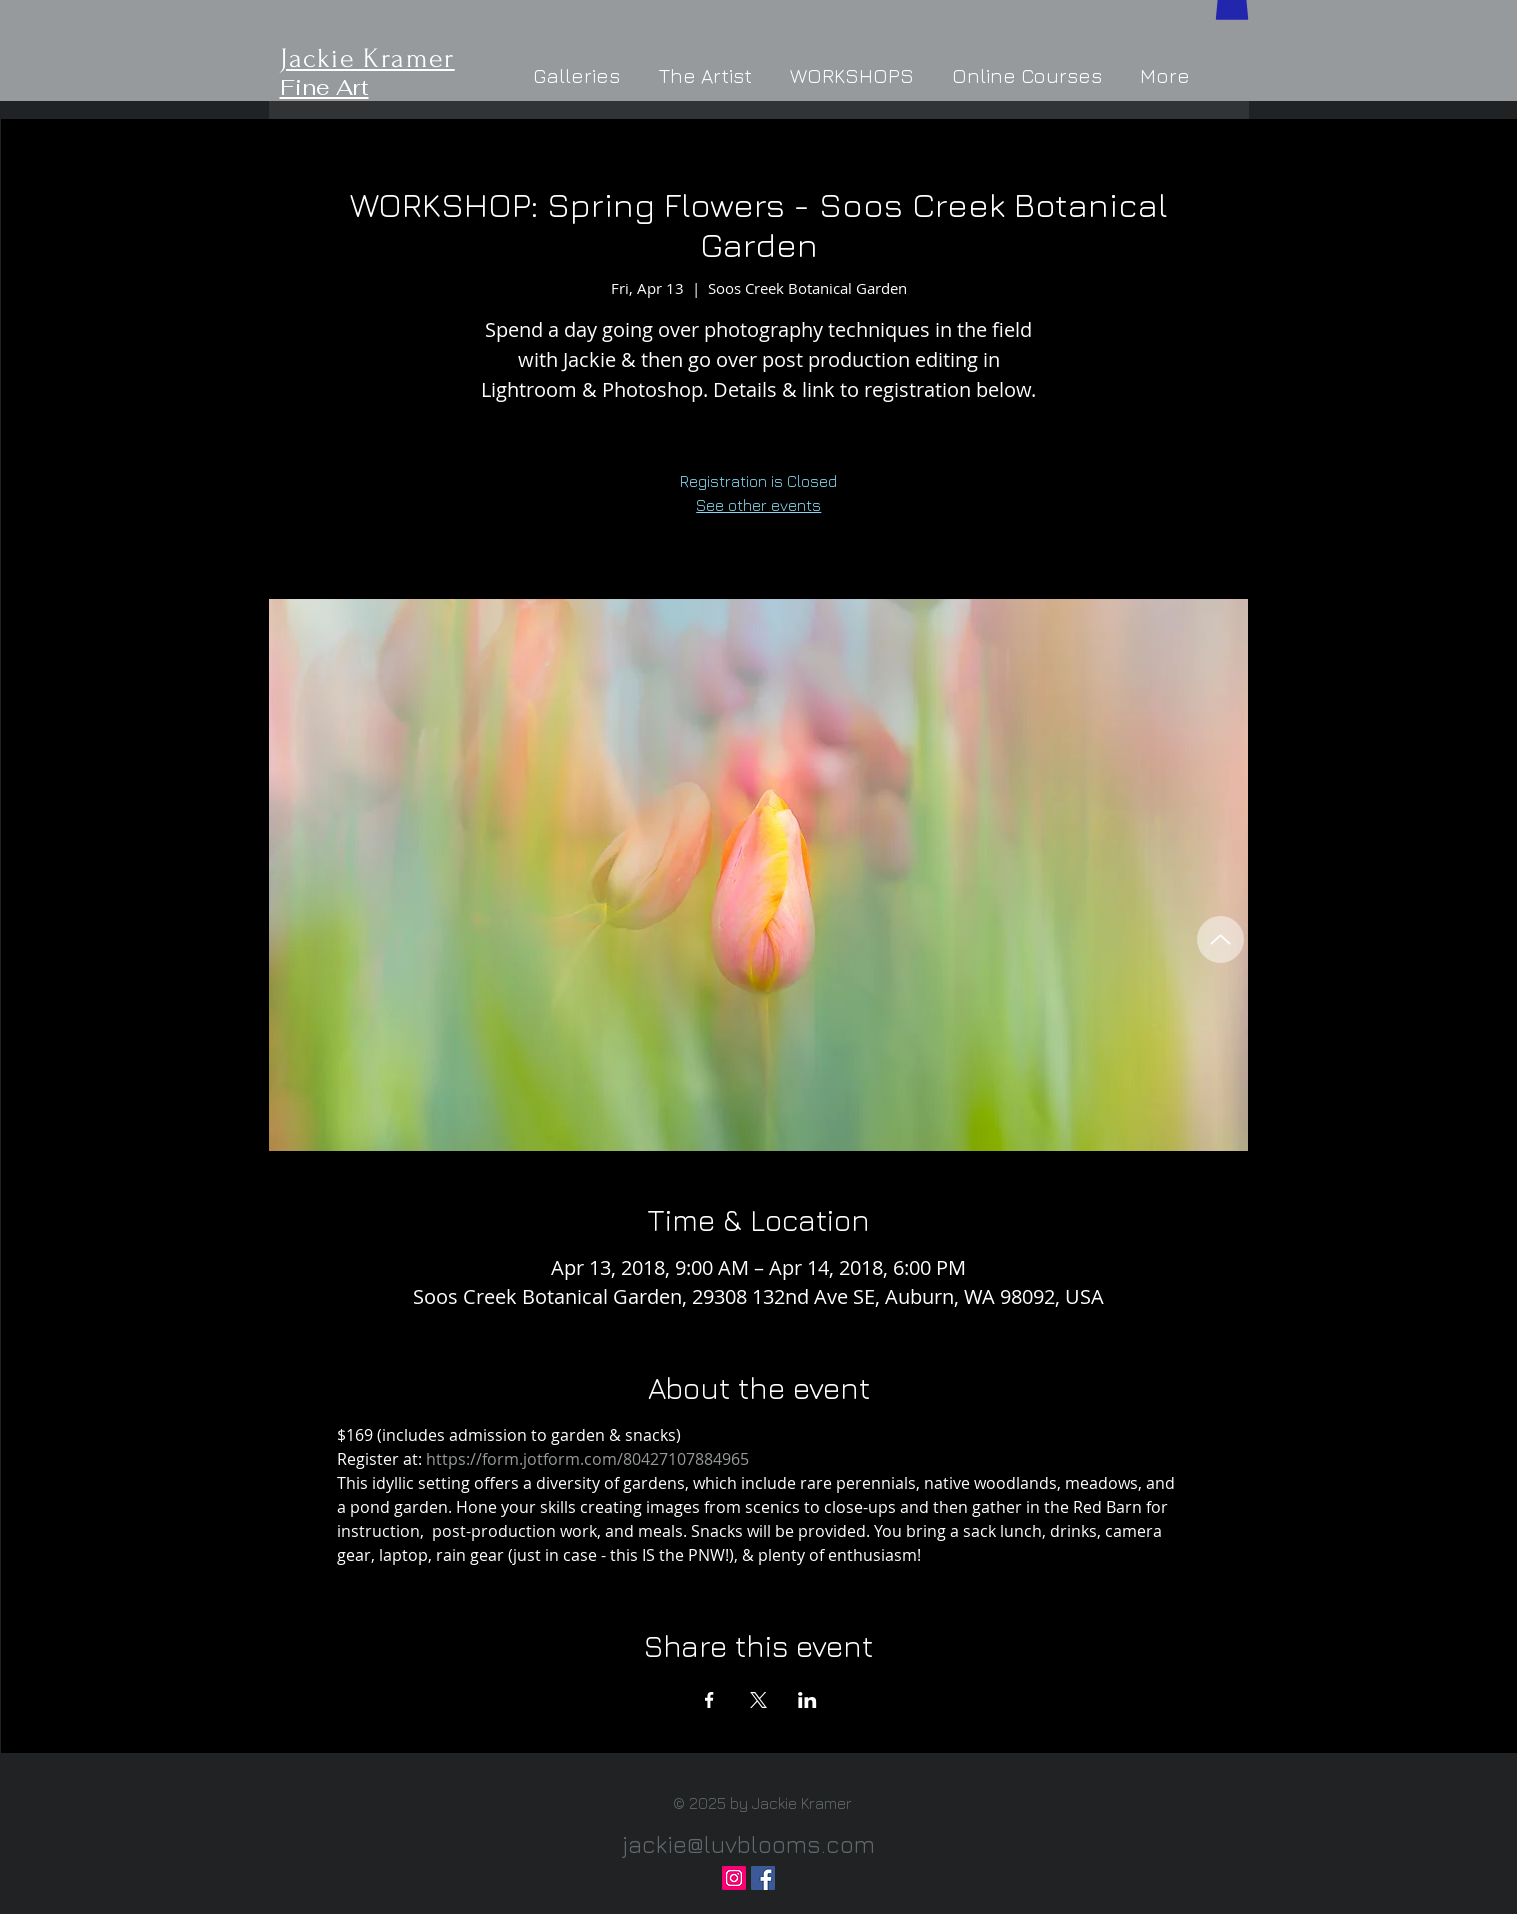 The width and height of the screenshot is (1517, 1914). Describe the element at coordinates (748, 1844) in the screenshot. I see `jackie@luvblooms.com` at that location.